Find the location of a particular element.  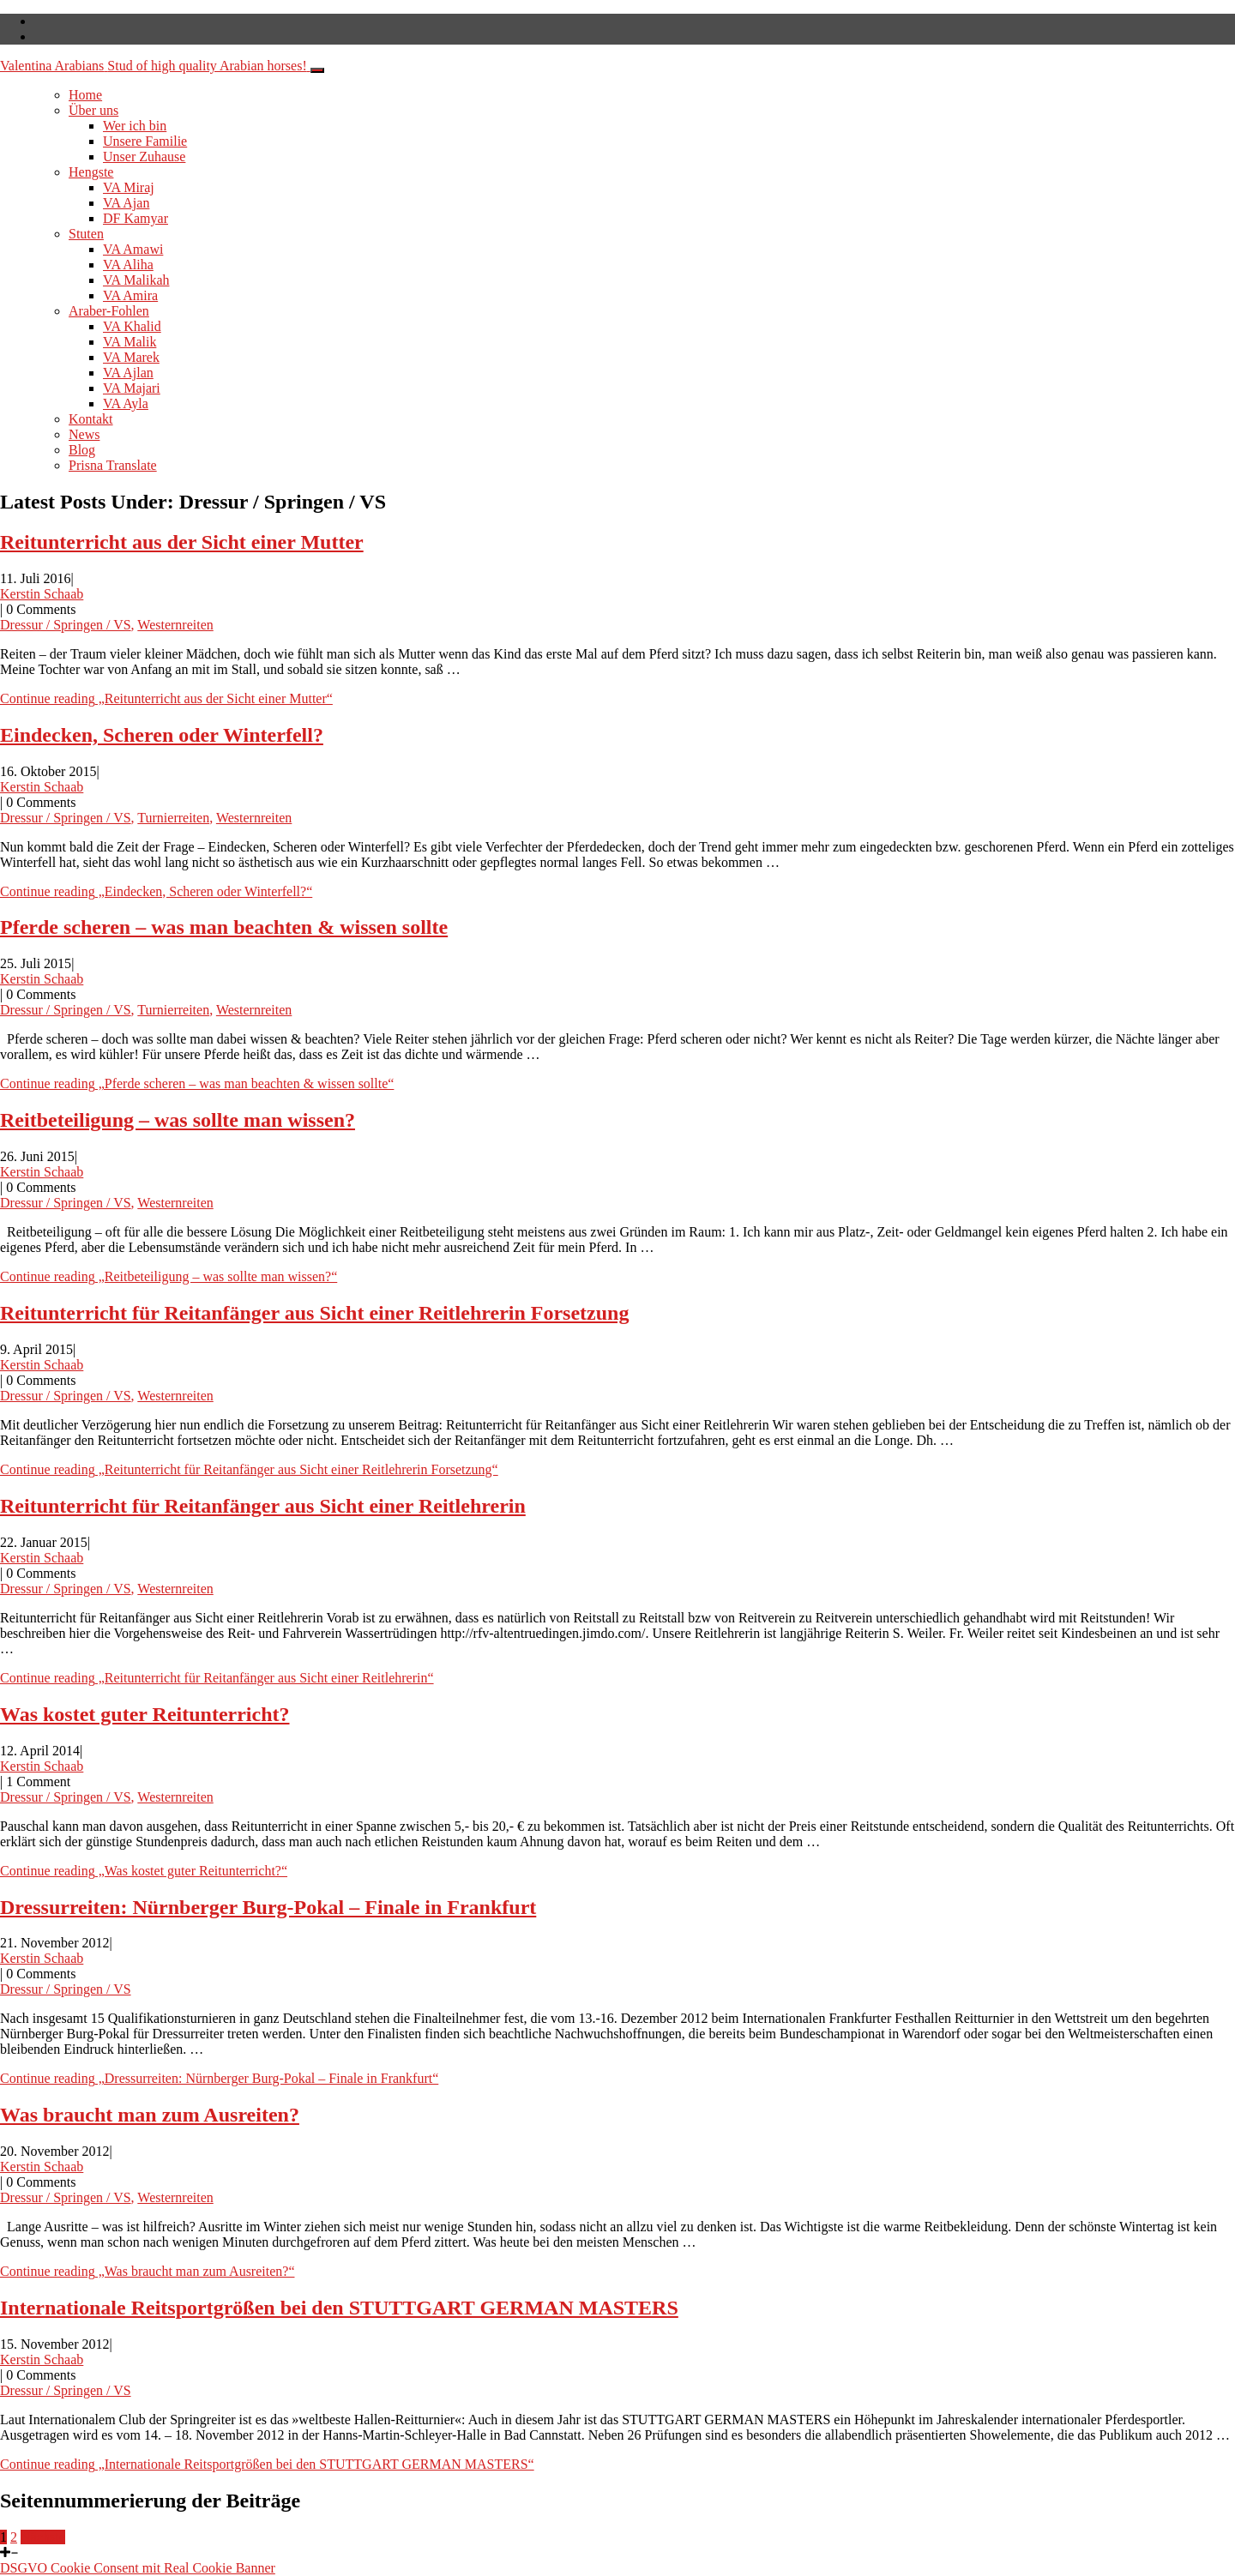

VA Marek is located at coordinates (131, 357).